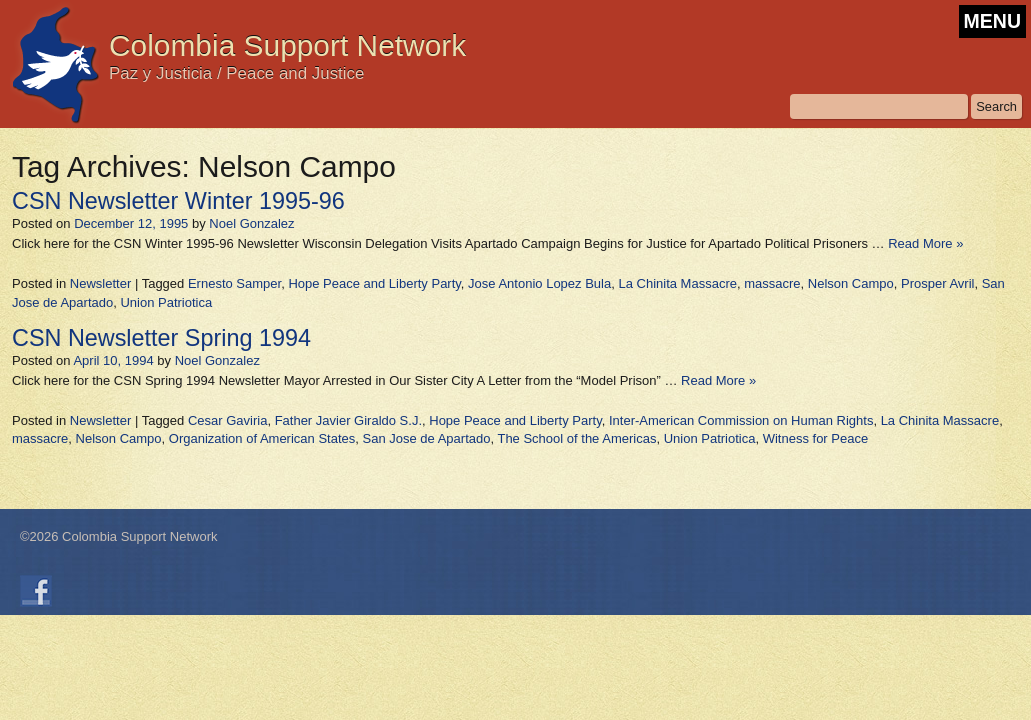 Image resolution: width=1031 pixels, height=720 pixels. What do you see at coordinates (374, 283) in the screenshot?
I see `Hope Peace and Liberty Party` at bounding box center [374, 283].